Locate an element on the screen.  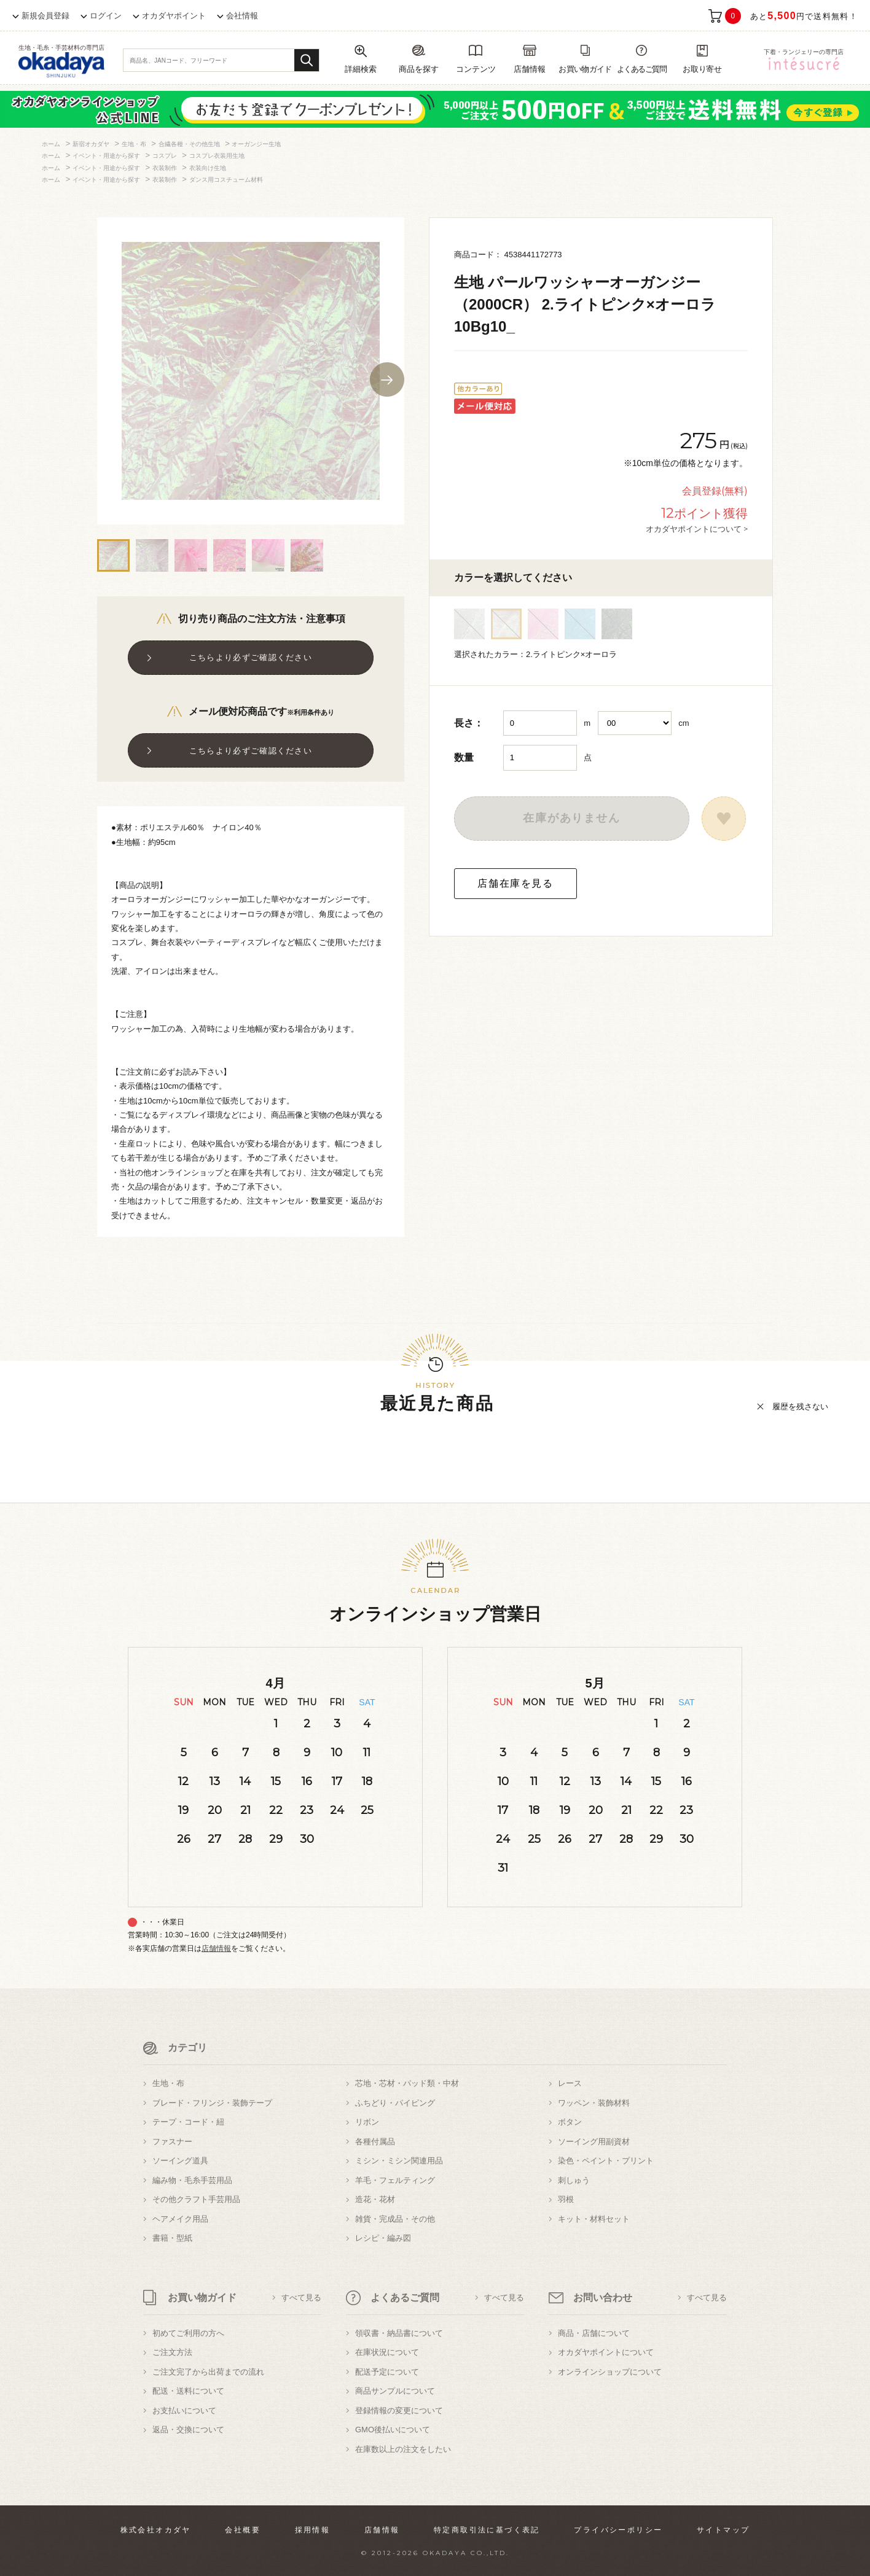
芯地・芯材・パッド類・中材 is located at coordinates (407, 2083).